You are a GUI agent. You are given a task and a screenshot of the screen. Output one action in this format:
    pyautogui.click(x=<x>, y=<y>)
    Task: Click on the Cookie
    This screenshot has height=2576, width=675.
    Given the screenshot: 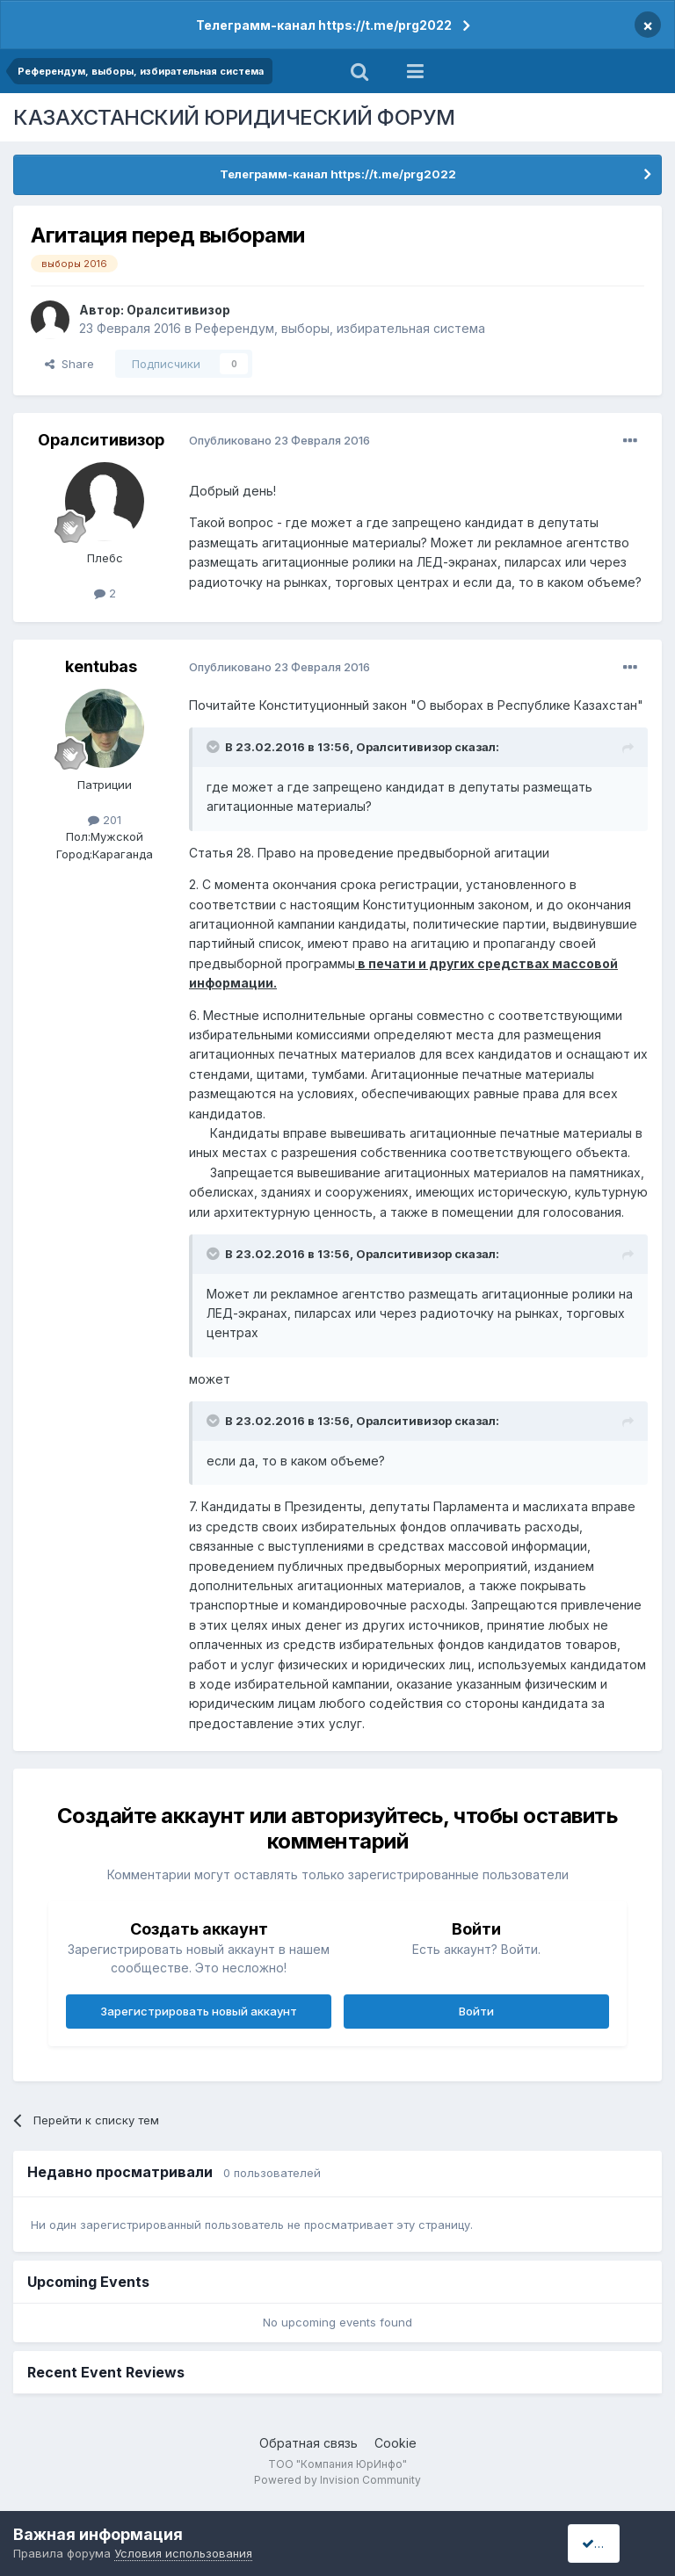 What is the action you would take?
    pyautogui.click(x=395, y=2442)
    